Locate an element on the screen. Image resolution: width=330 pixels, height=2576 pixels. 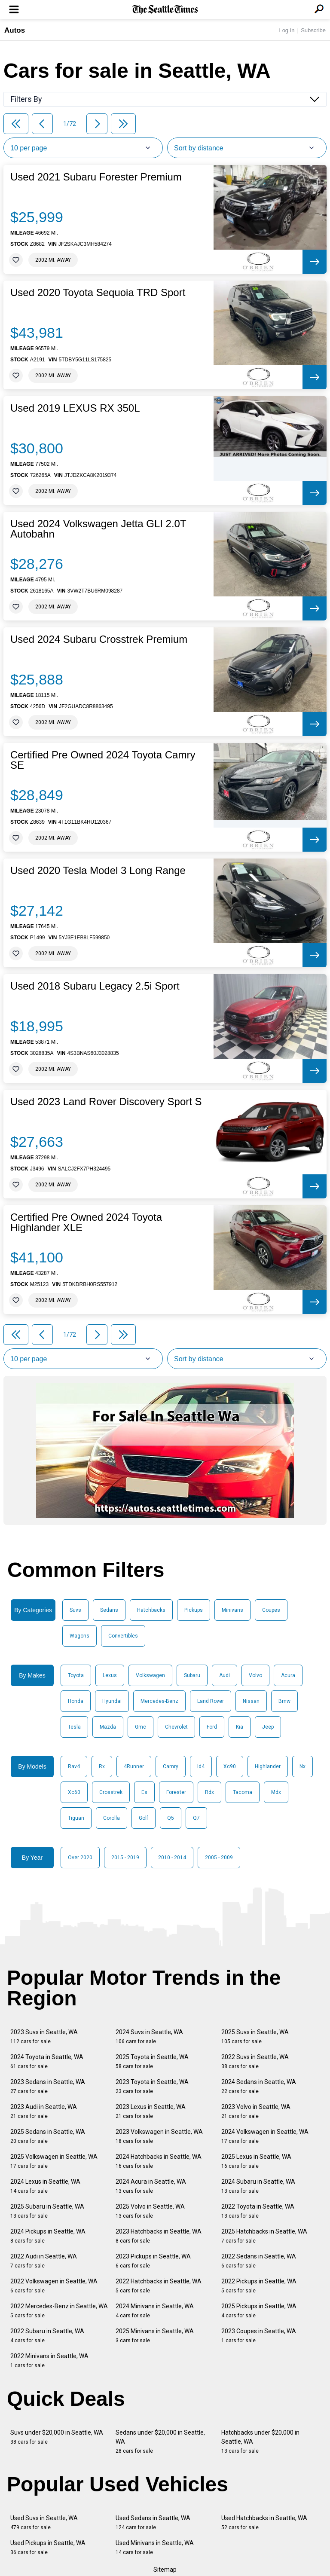
2024 Volkswagen in Seattle, WA is located at coordinates (265, 2136).